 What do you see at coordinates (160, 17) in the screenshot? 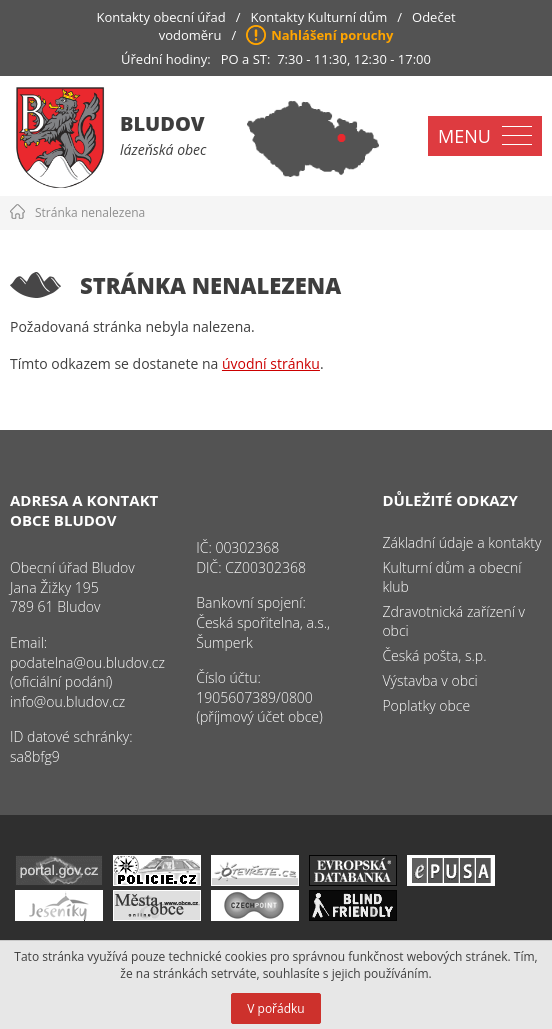
I see `Kontakty obecní úřad` at bounding box center [160, 17].